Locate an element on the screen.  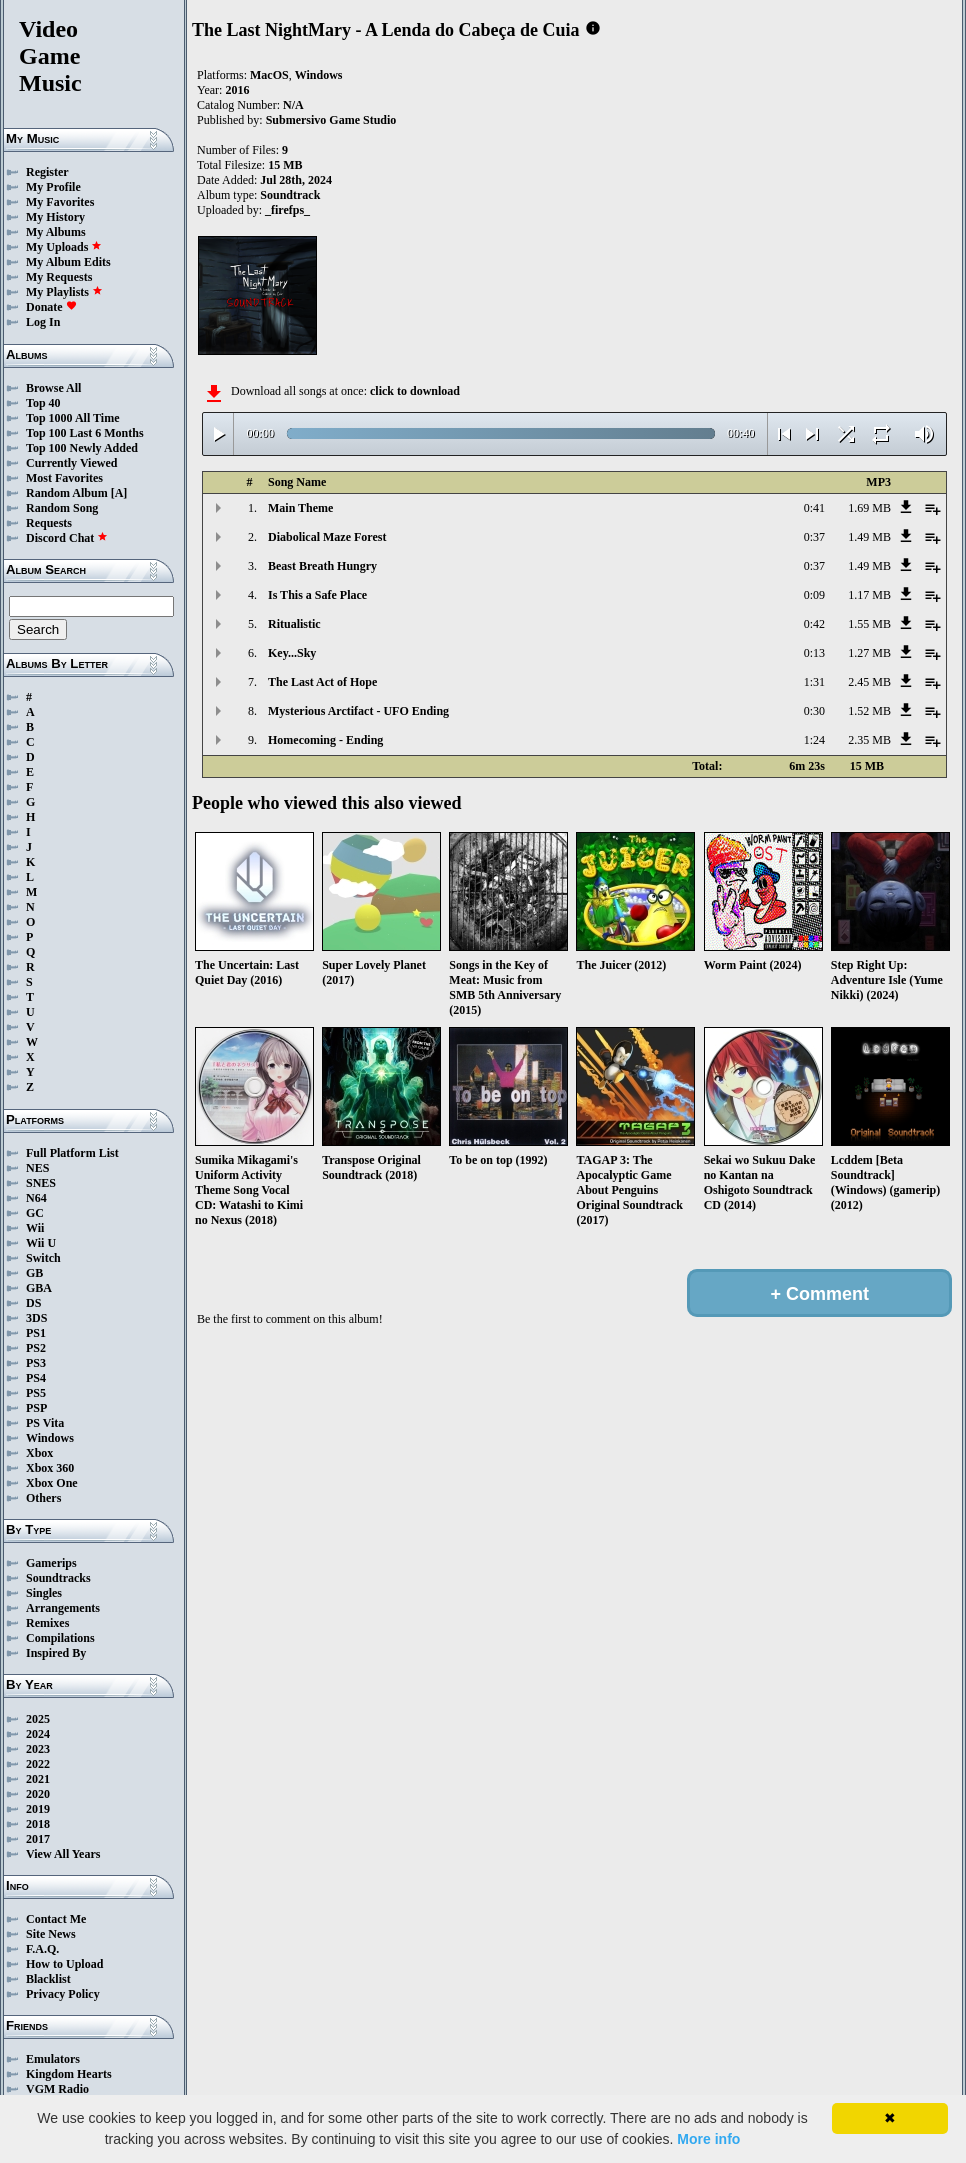
Is This a Safe Place is located at coordinates (317, 595).